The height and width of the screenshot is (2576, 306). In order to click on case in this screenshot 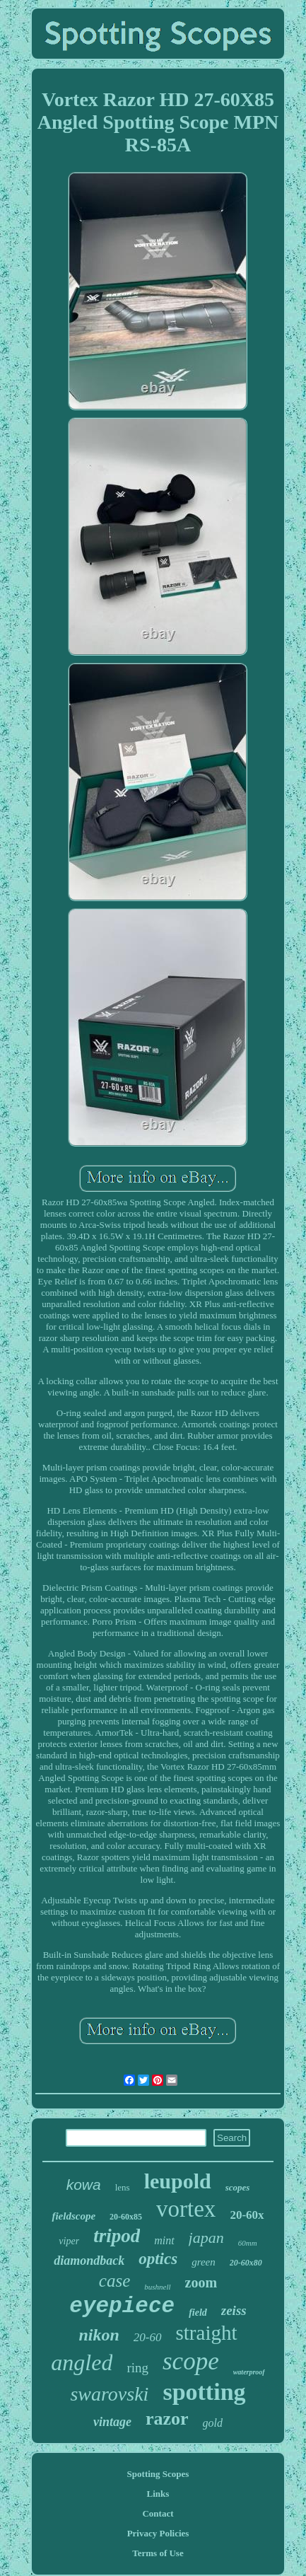, I will do `click(114, 2280)`.